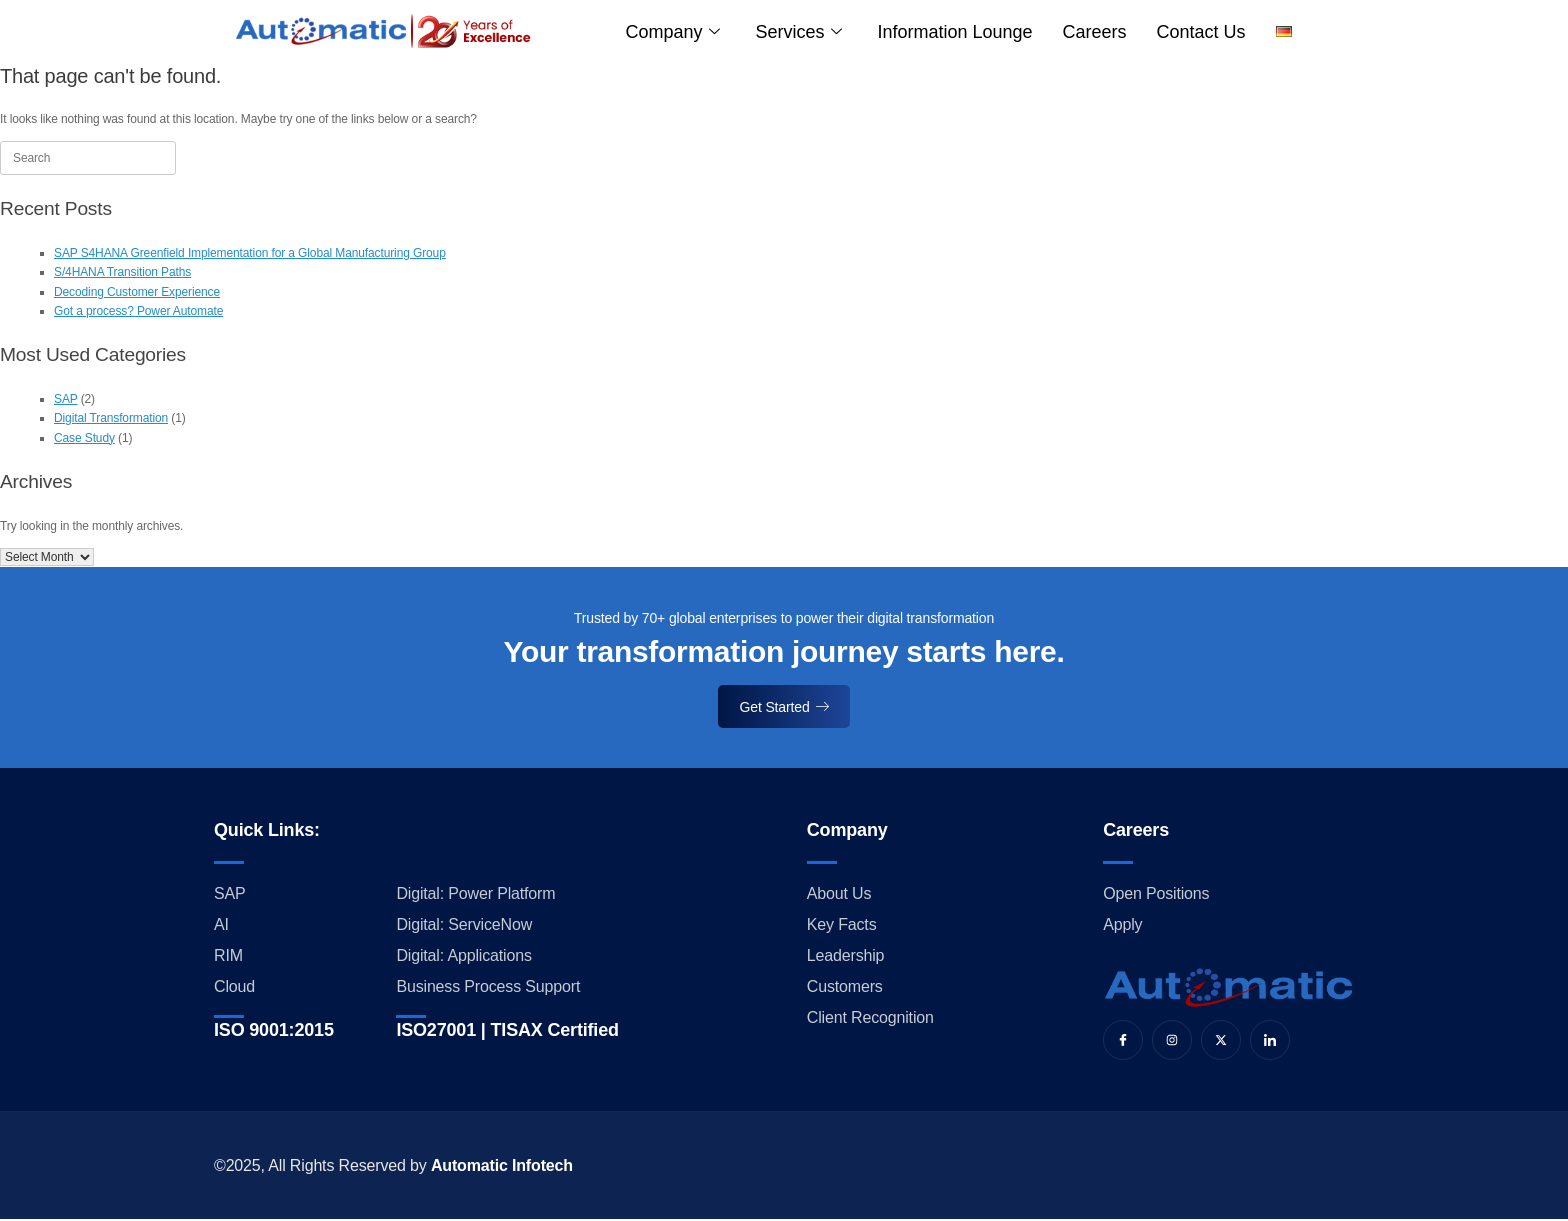  I want to click on Case Study, so click(84, 438).